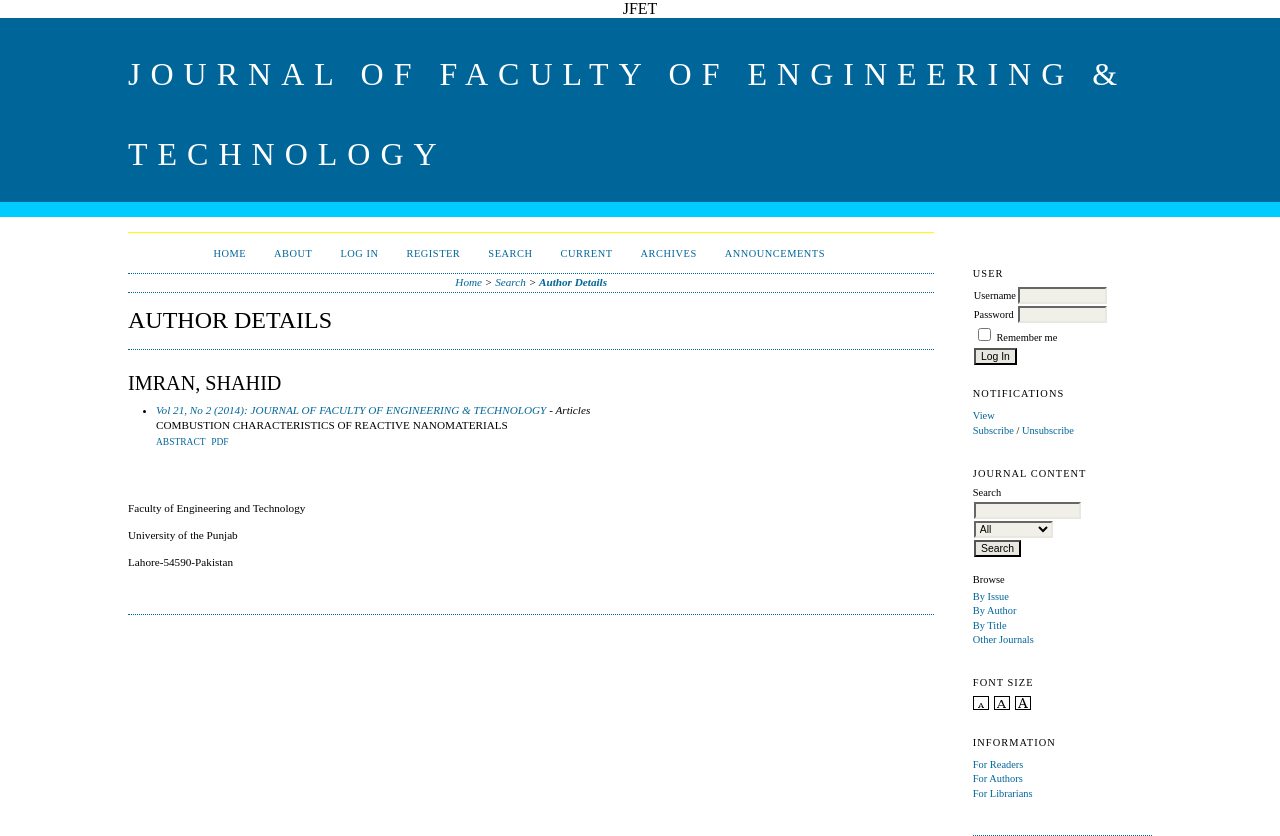  Describe the element at coordinates (998, 764) in the screenshot. I see `For Readers` at that location.